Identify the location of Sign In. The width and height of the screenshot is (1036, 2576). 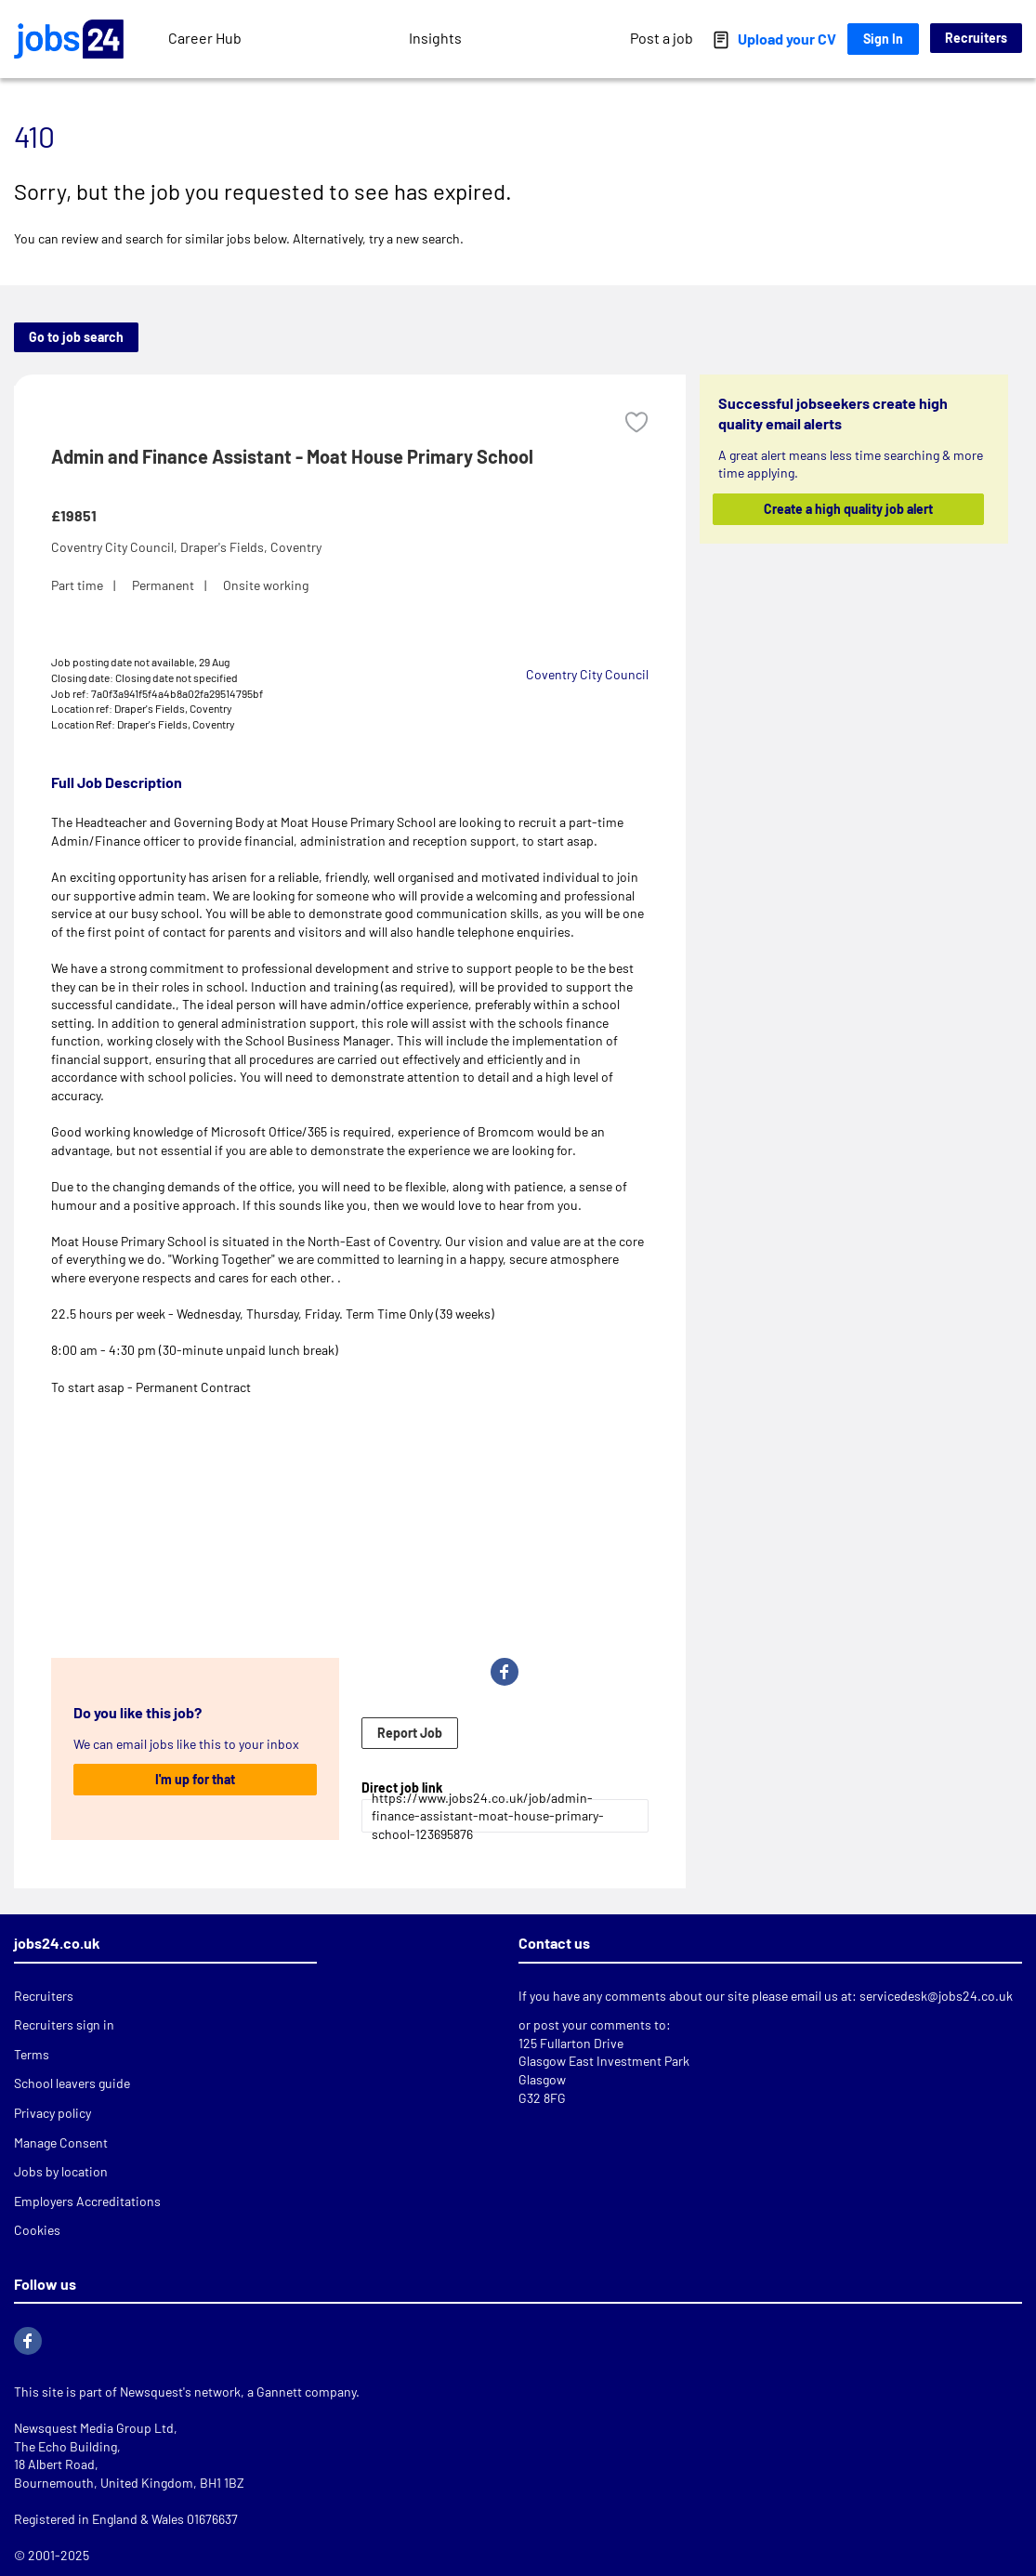
(883, 38).